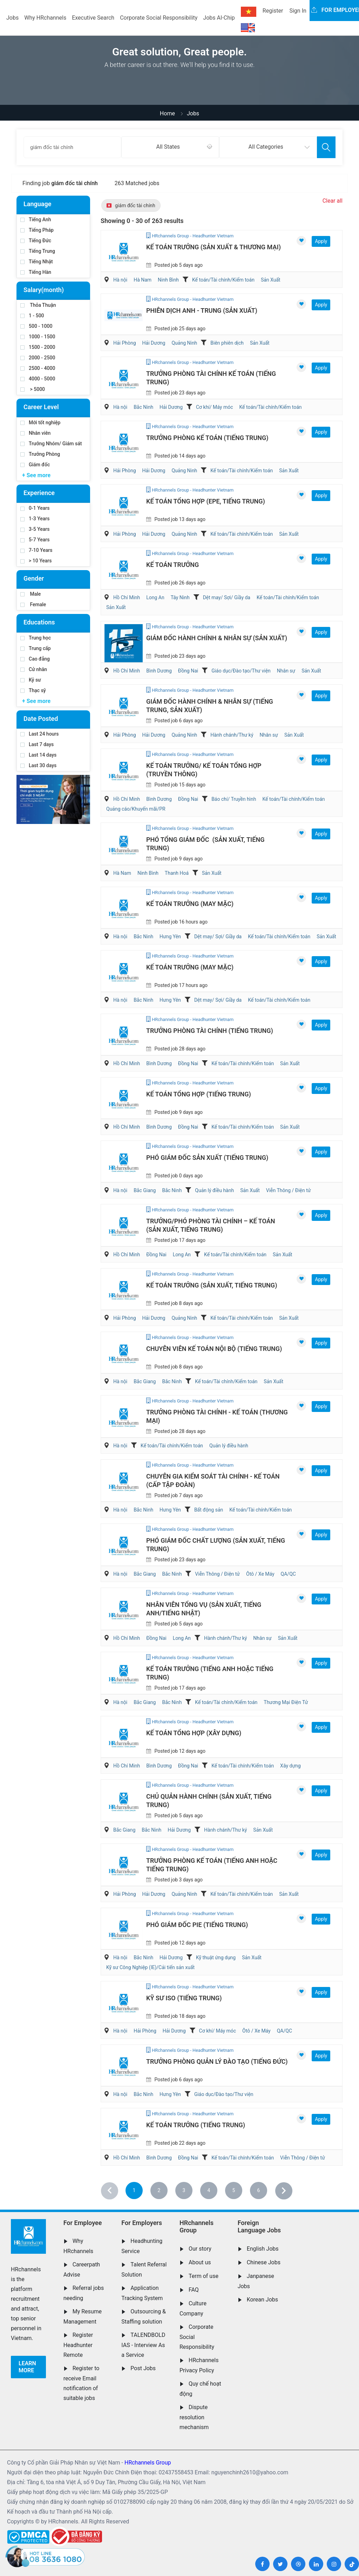  Describe the element at coordinates (37, 251) in the screenshot. I see `Tiếng Trung` at that location.